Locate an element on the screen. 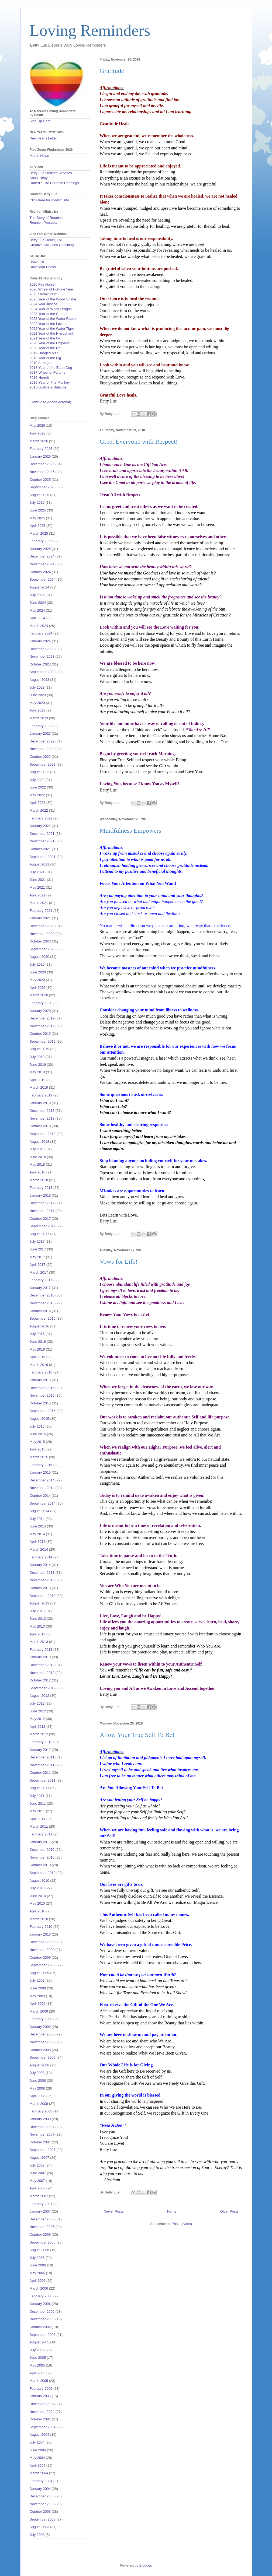 This screenshot has width=272, height=2576. Creative Solutions Coaching is located at coordinates (52, 245).